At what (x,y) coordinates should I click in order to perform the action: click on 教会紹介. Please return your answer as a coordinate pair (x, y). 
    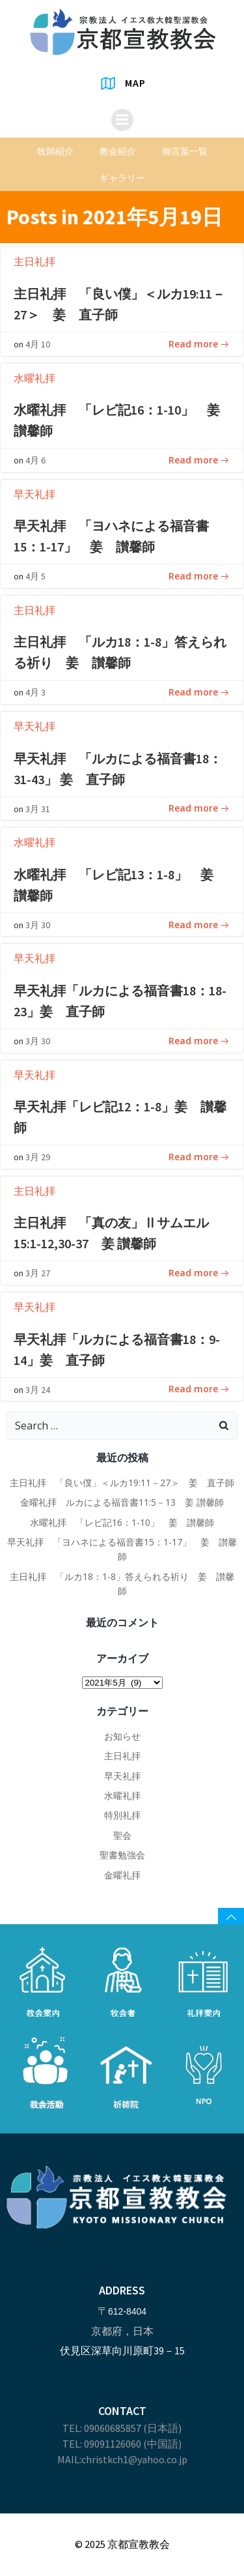
    Looking at the image, I should click on (118, 151).